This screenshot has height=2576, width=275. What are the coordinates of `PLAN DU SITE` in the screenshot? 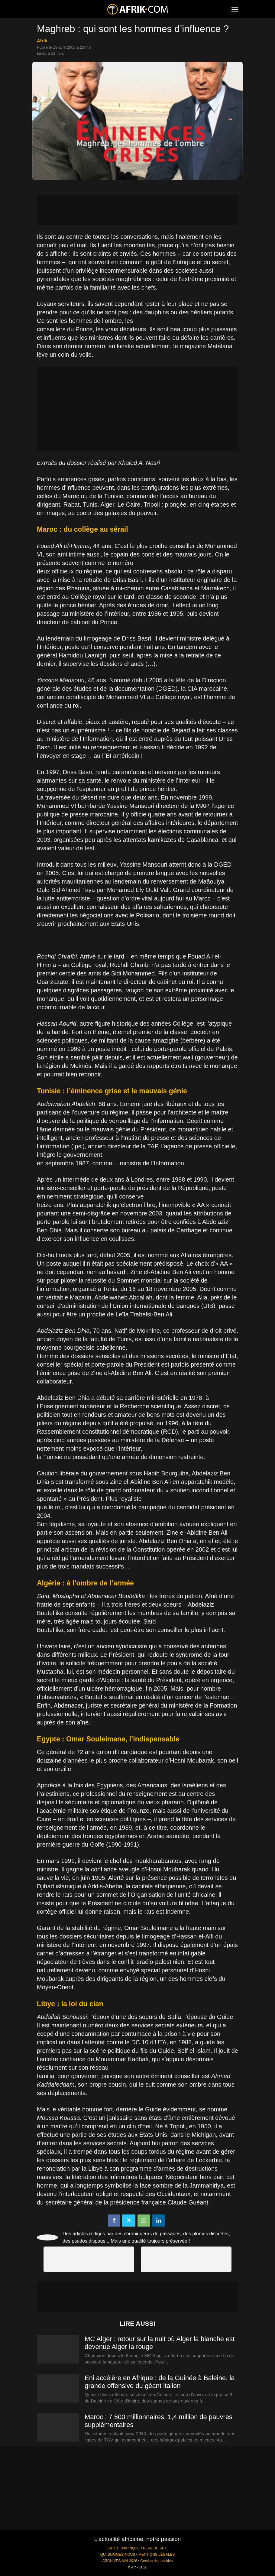 It's located at (155, 2548).